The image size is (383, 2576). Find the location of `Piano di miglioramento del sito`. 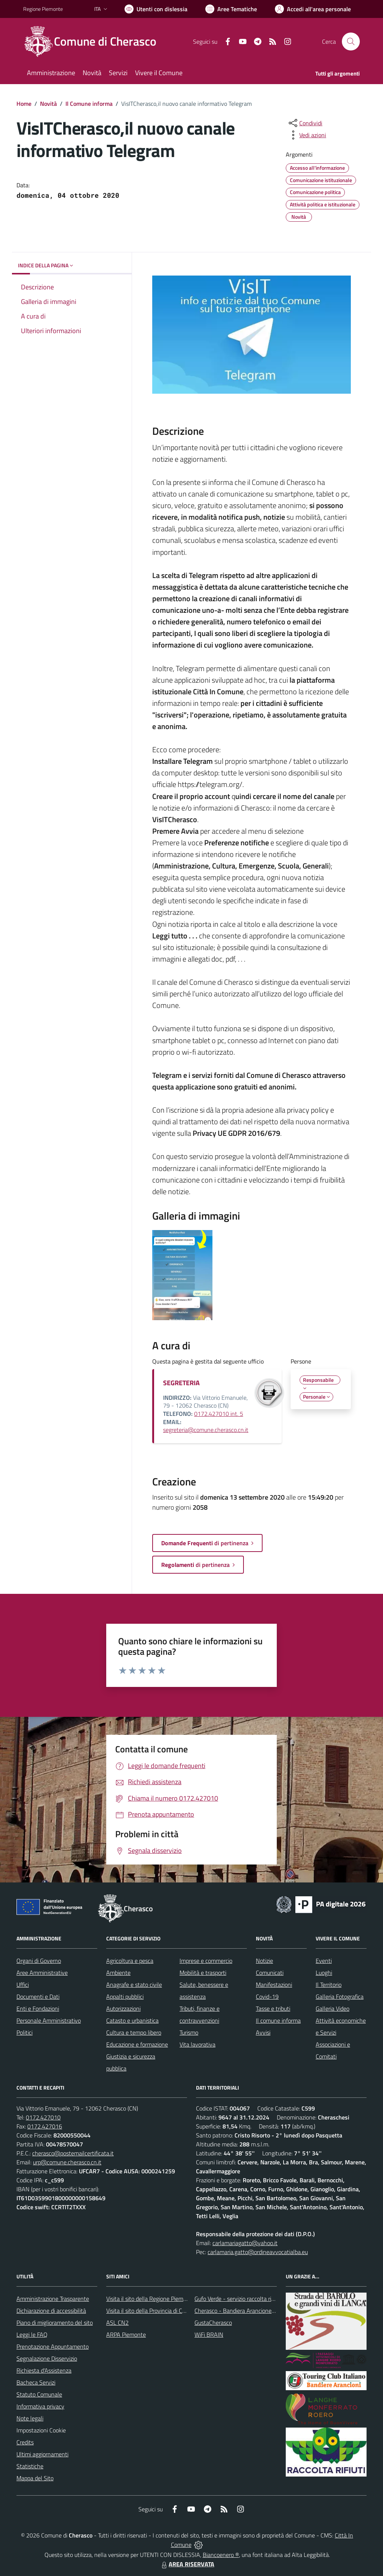

Piano di miglioramento del sito is located at coordinates (54, 2322).